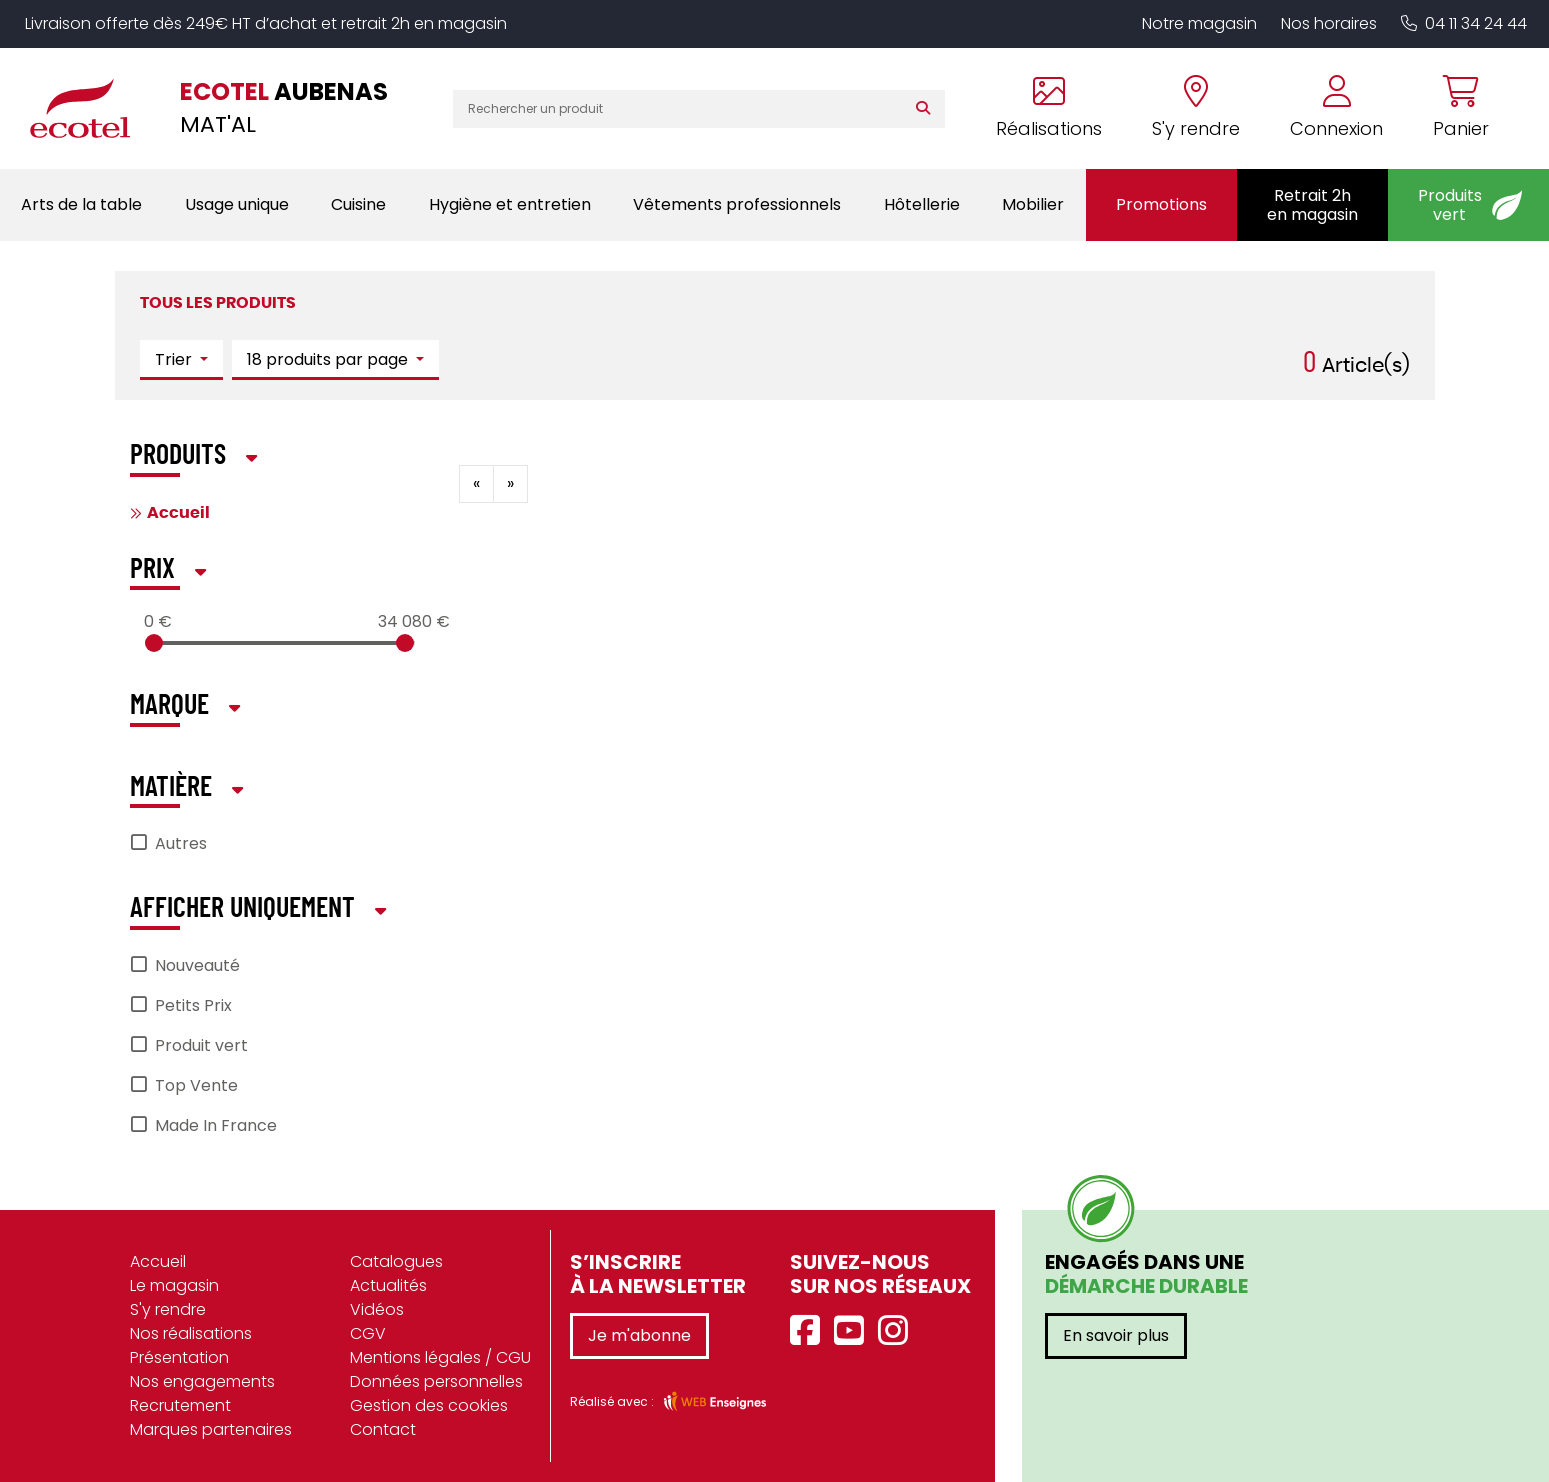  Describe the element at coordinates (358, 204) in the screenshot. I see `Cuisine [button]` at that location.